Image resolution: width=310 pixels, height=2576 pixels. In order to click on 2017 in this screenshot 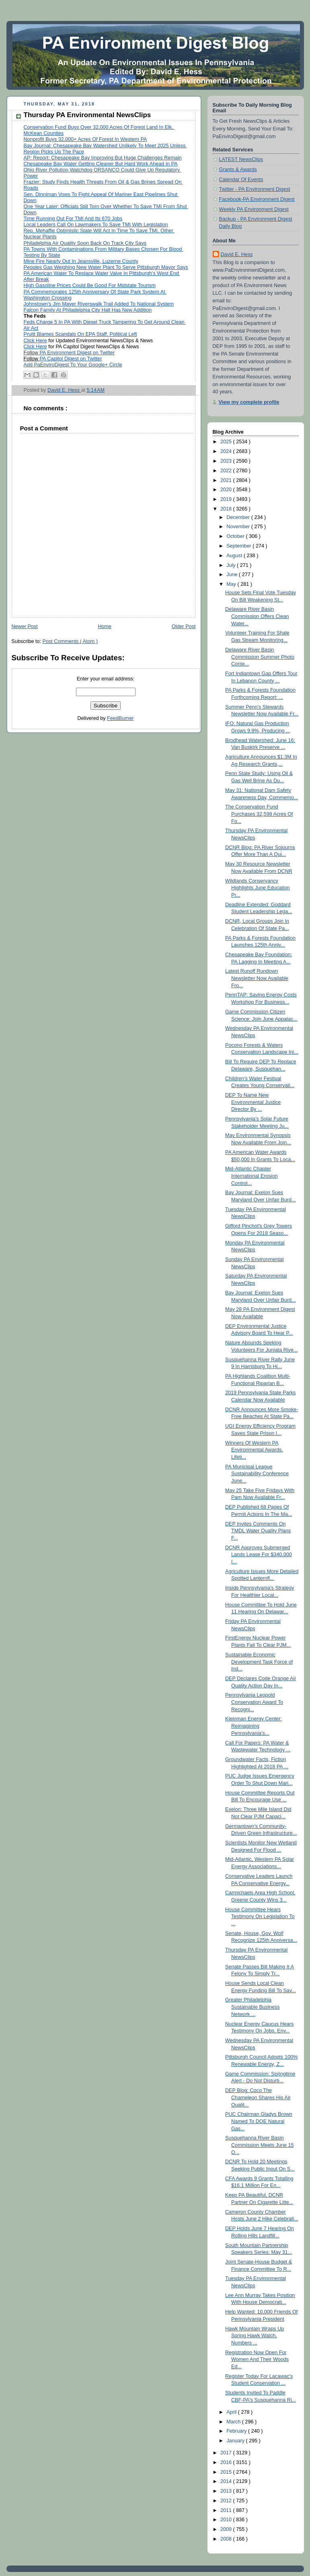, I will do `click(226, 2453)`.